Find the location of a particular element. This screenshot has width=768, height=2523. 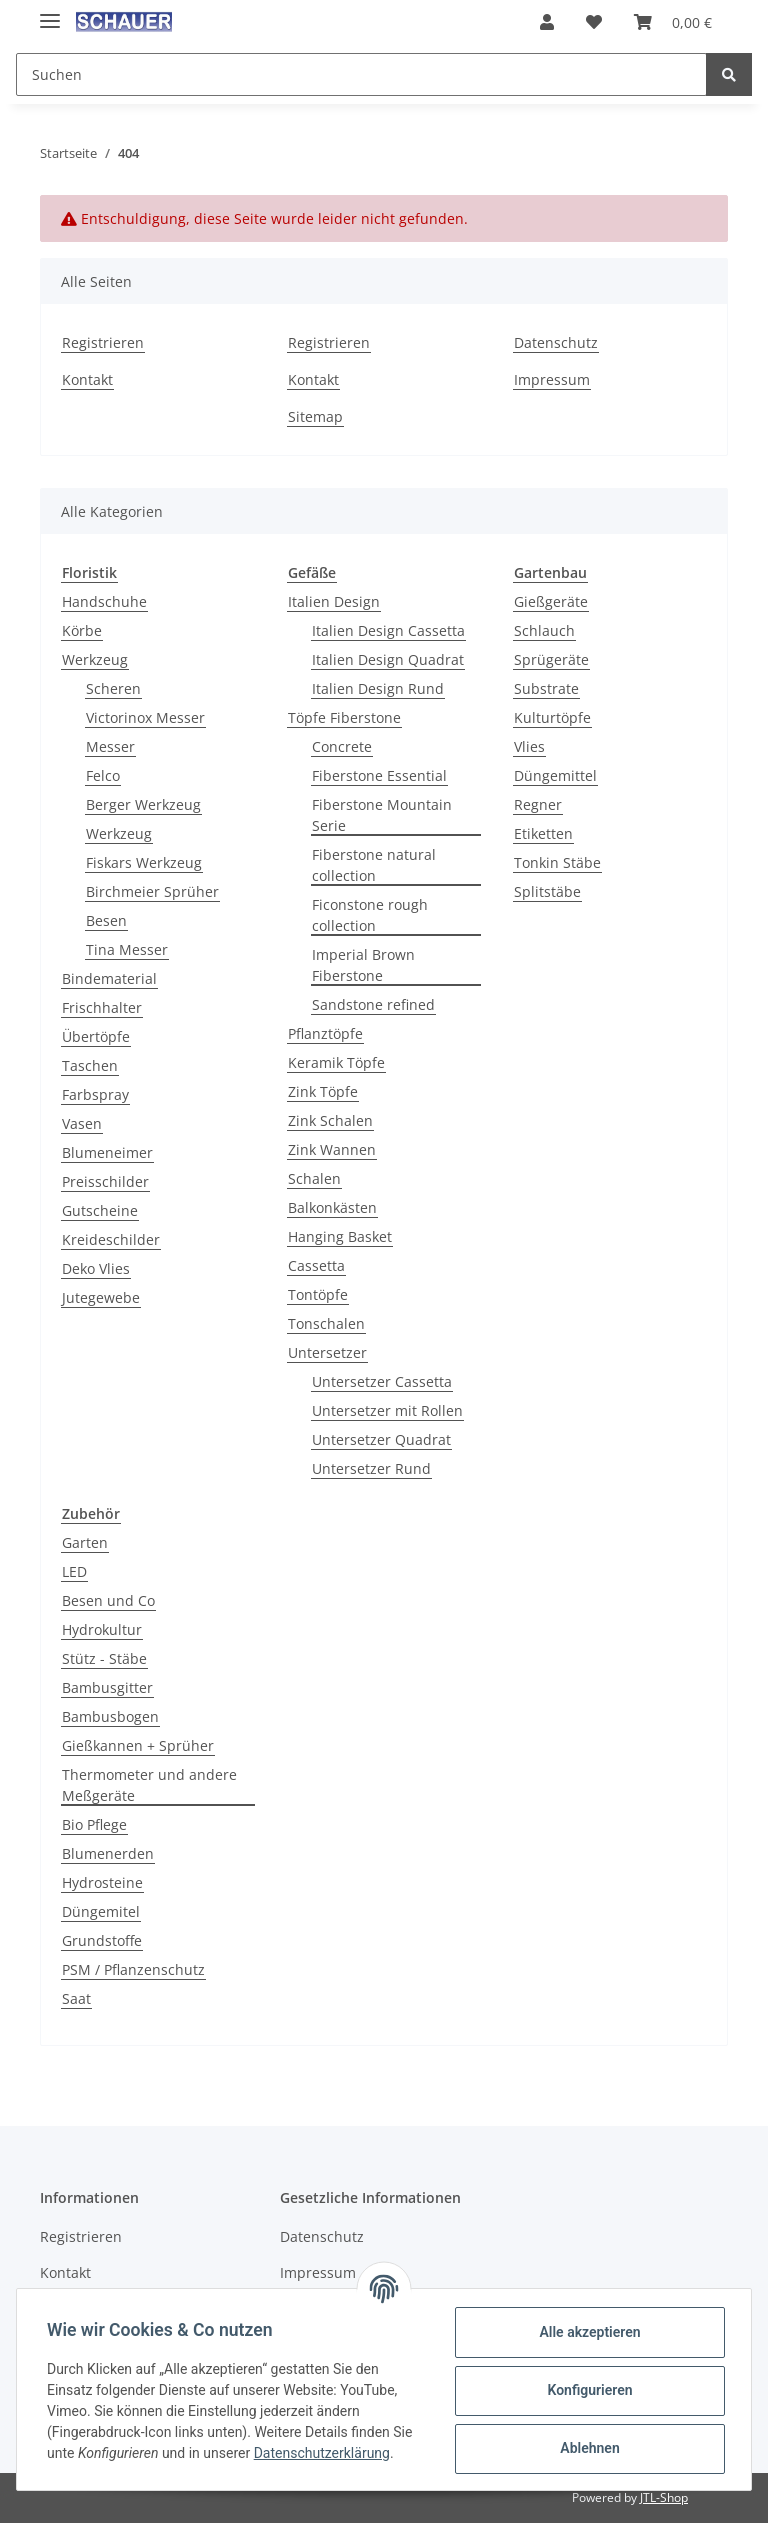

Untersetzer Quadrat is located at coordinates (381, 1439).